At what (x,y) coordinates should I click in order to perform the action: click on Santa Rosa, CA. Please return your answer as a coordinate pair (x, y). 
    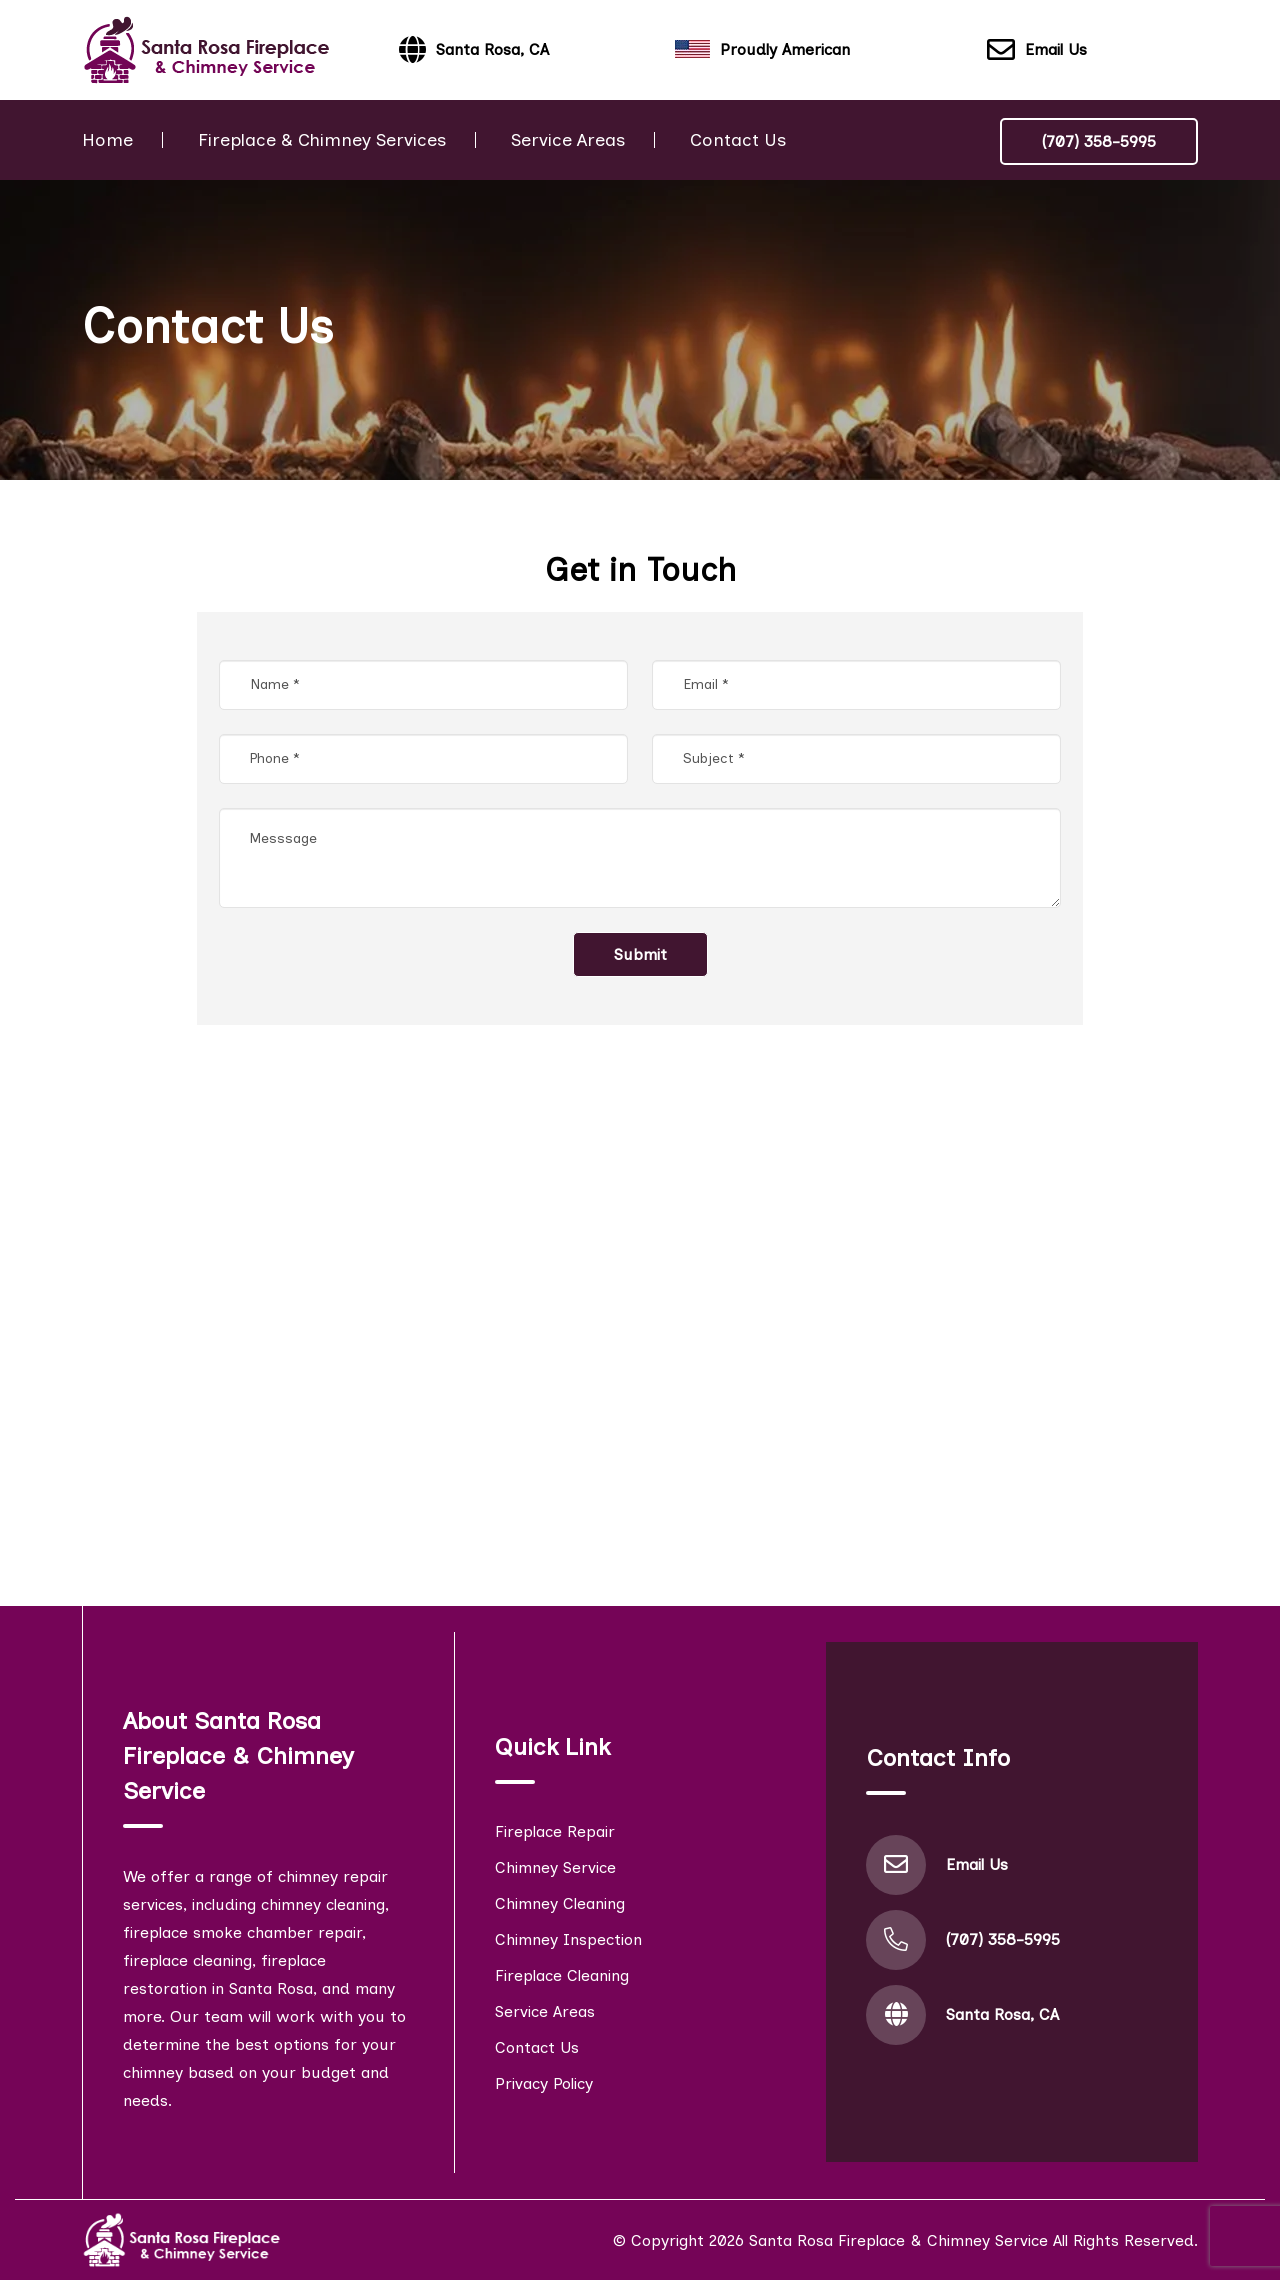
    Looking at the image, I should click on (1002, 2014).